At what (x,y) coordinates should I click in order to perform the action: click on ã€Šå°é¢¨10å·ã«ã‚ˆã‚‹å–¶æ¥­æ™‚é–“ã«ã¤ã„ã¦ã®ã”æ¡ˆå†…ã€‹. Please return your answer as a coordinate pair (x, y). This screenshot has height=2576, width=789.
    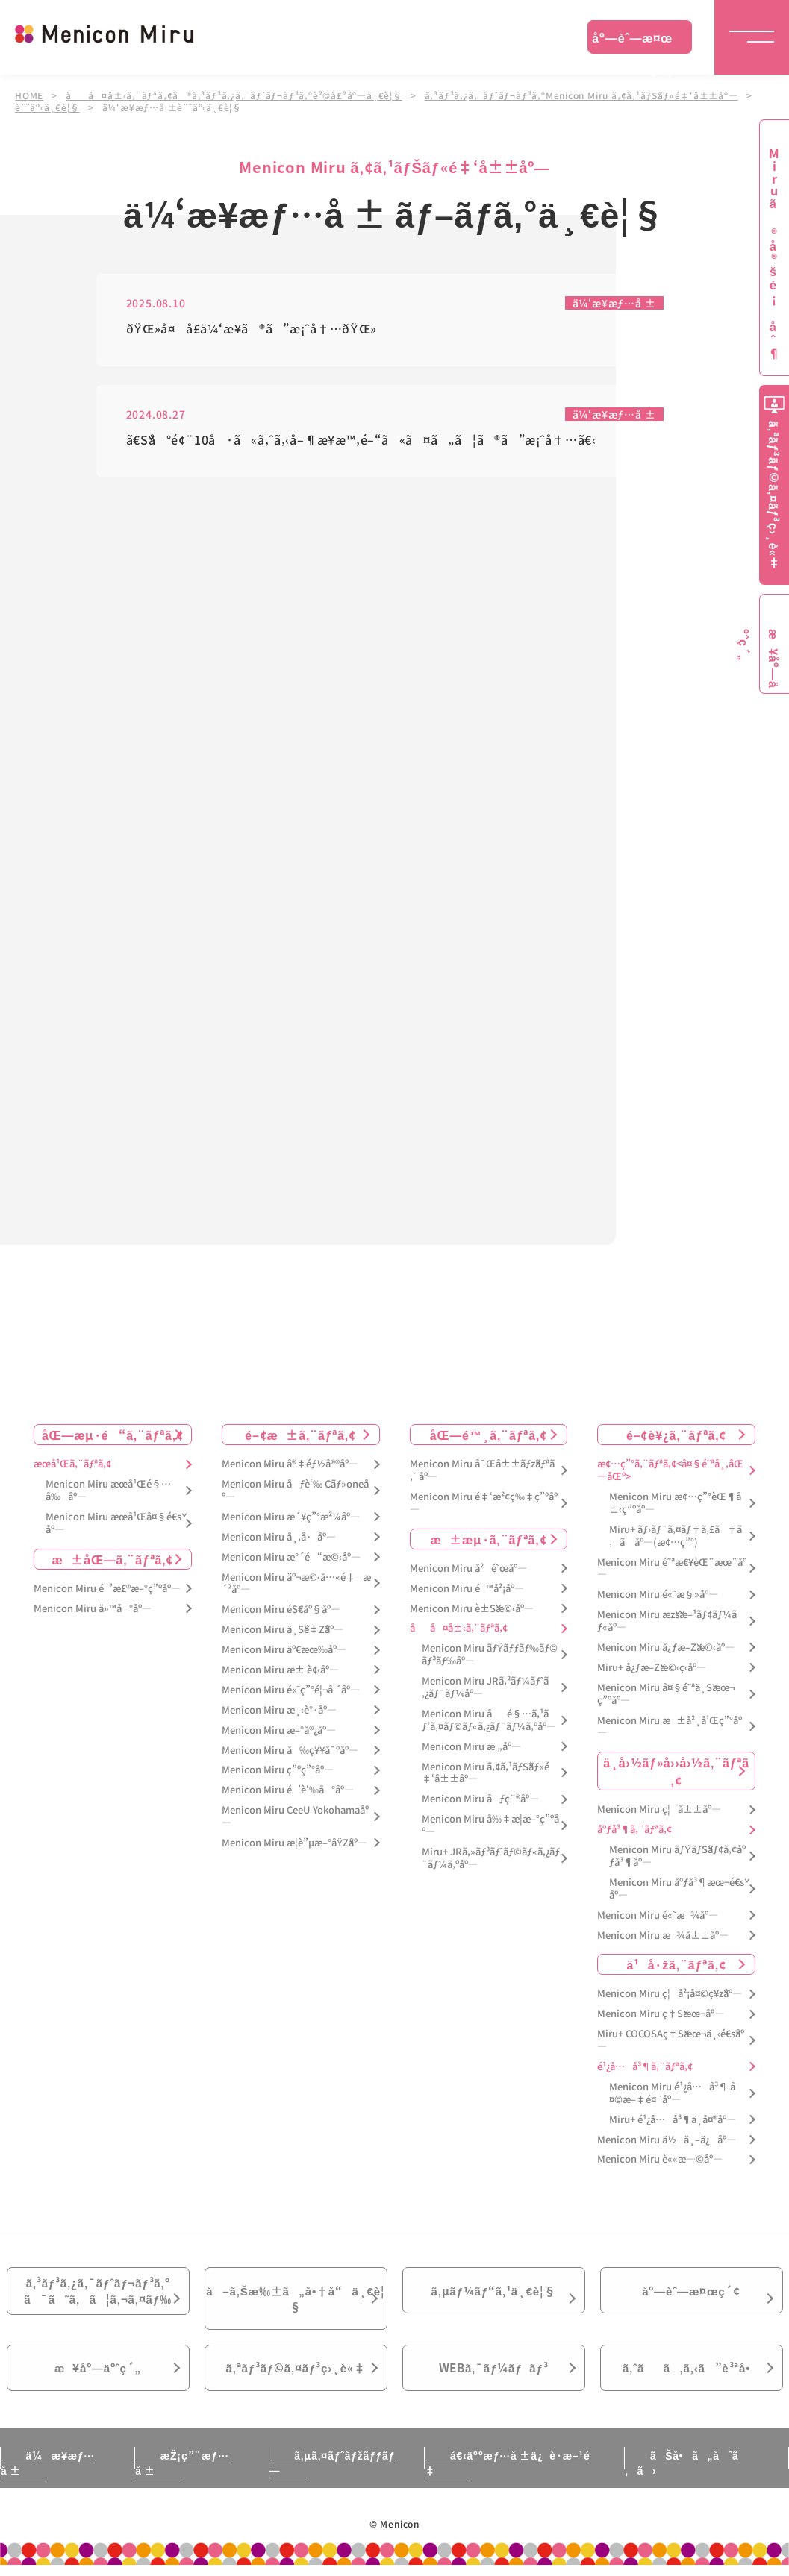
    Looking at the image, I should click on (361, 440).